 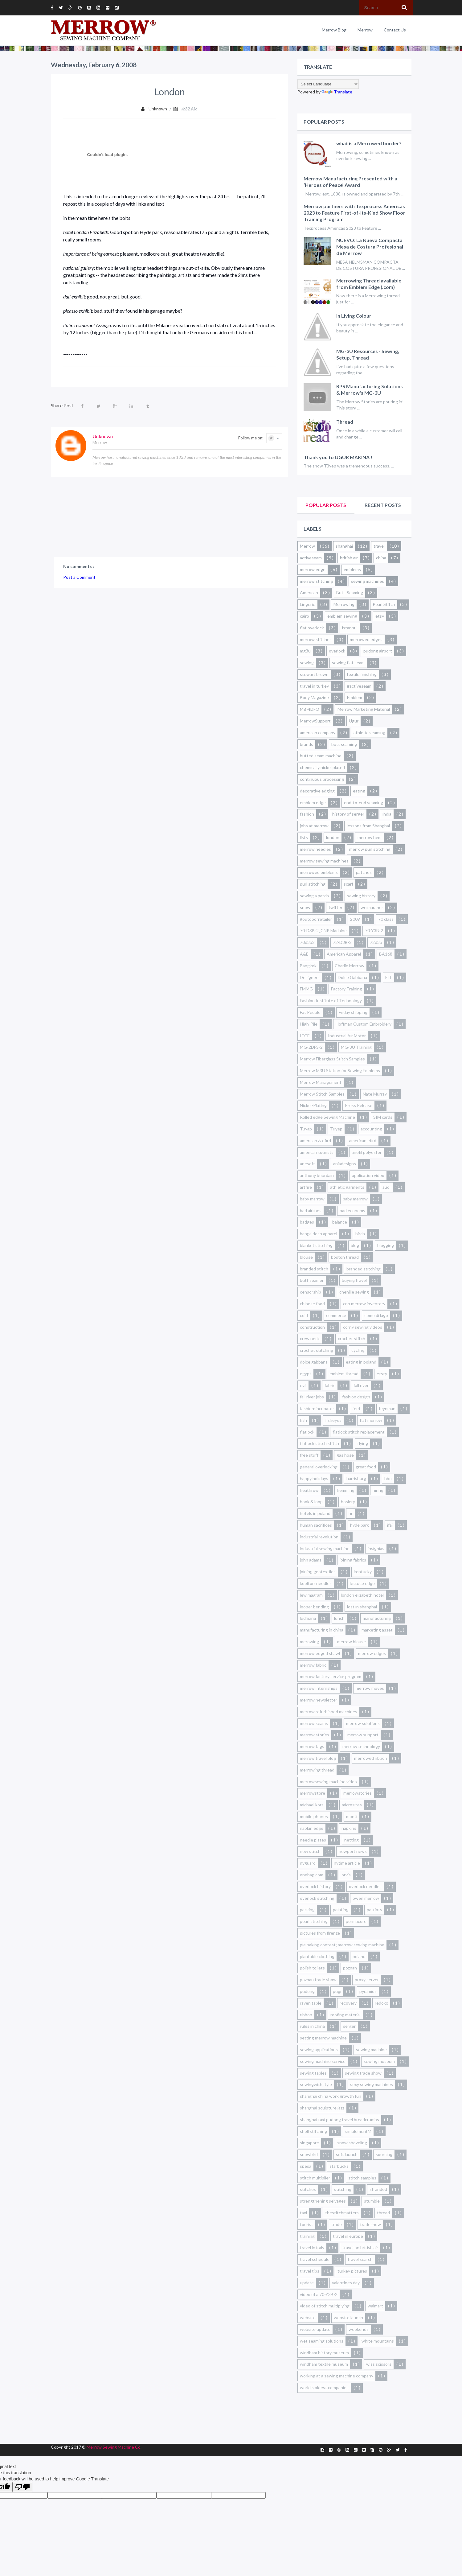 What do you see at coordinates (303, 1420) in the screenshot?
I see `fish` at bounding box center [303, 1420].